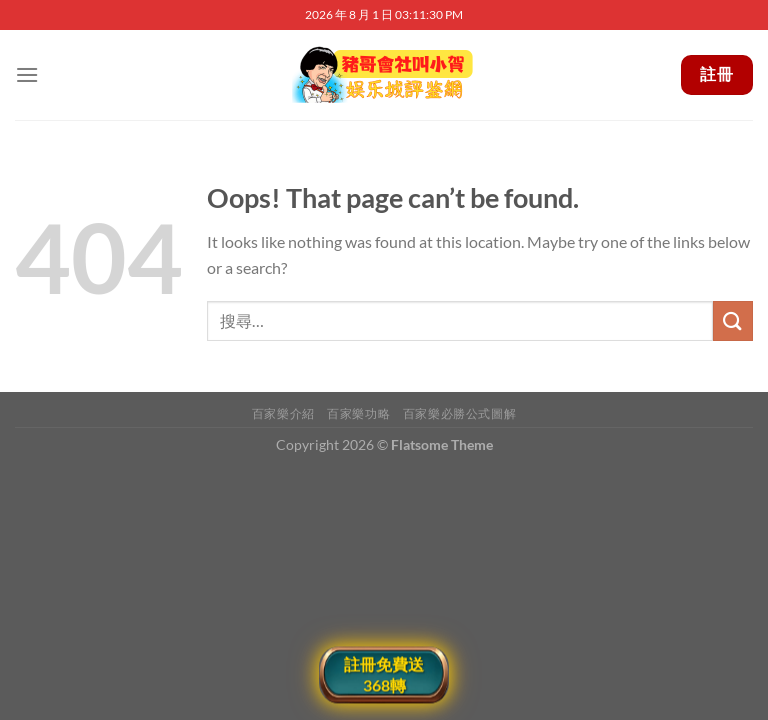 This screenshot has width=768, height=720. I want to click on 百家樂功略, so click(358, 413).